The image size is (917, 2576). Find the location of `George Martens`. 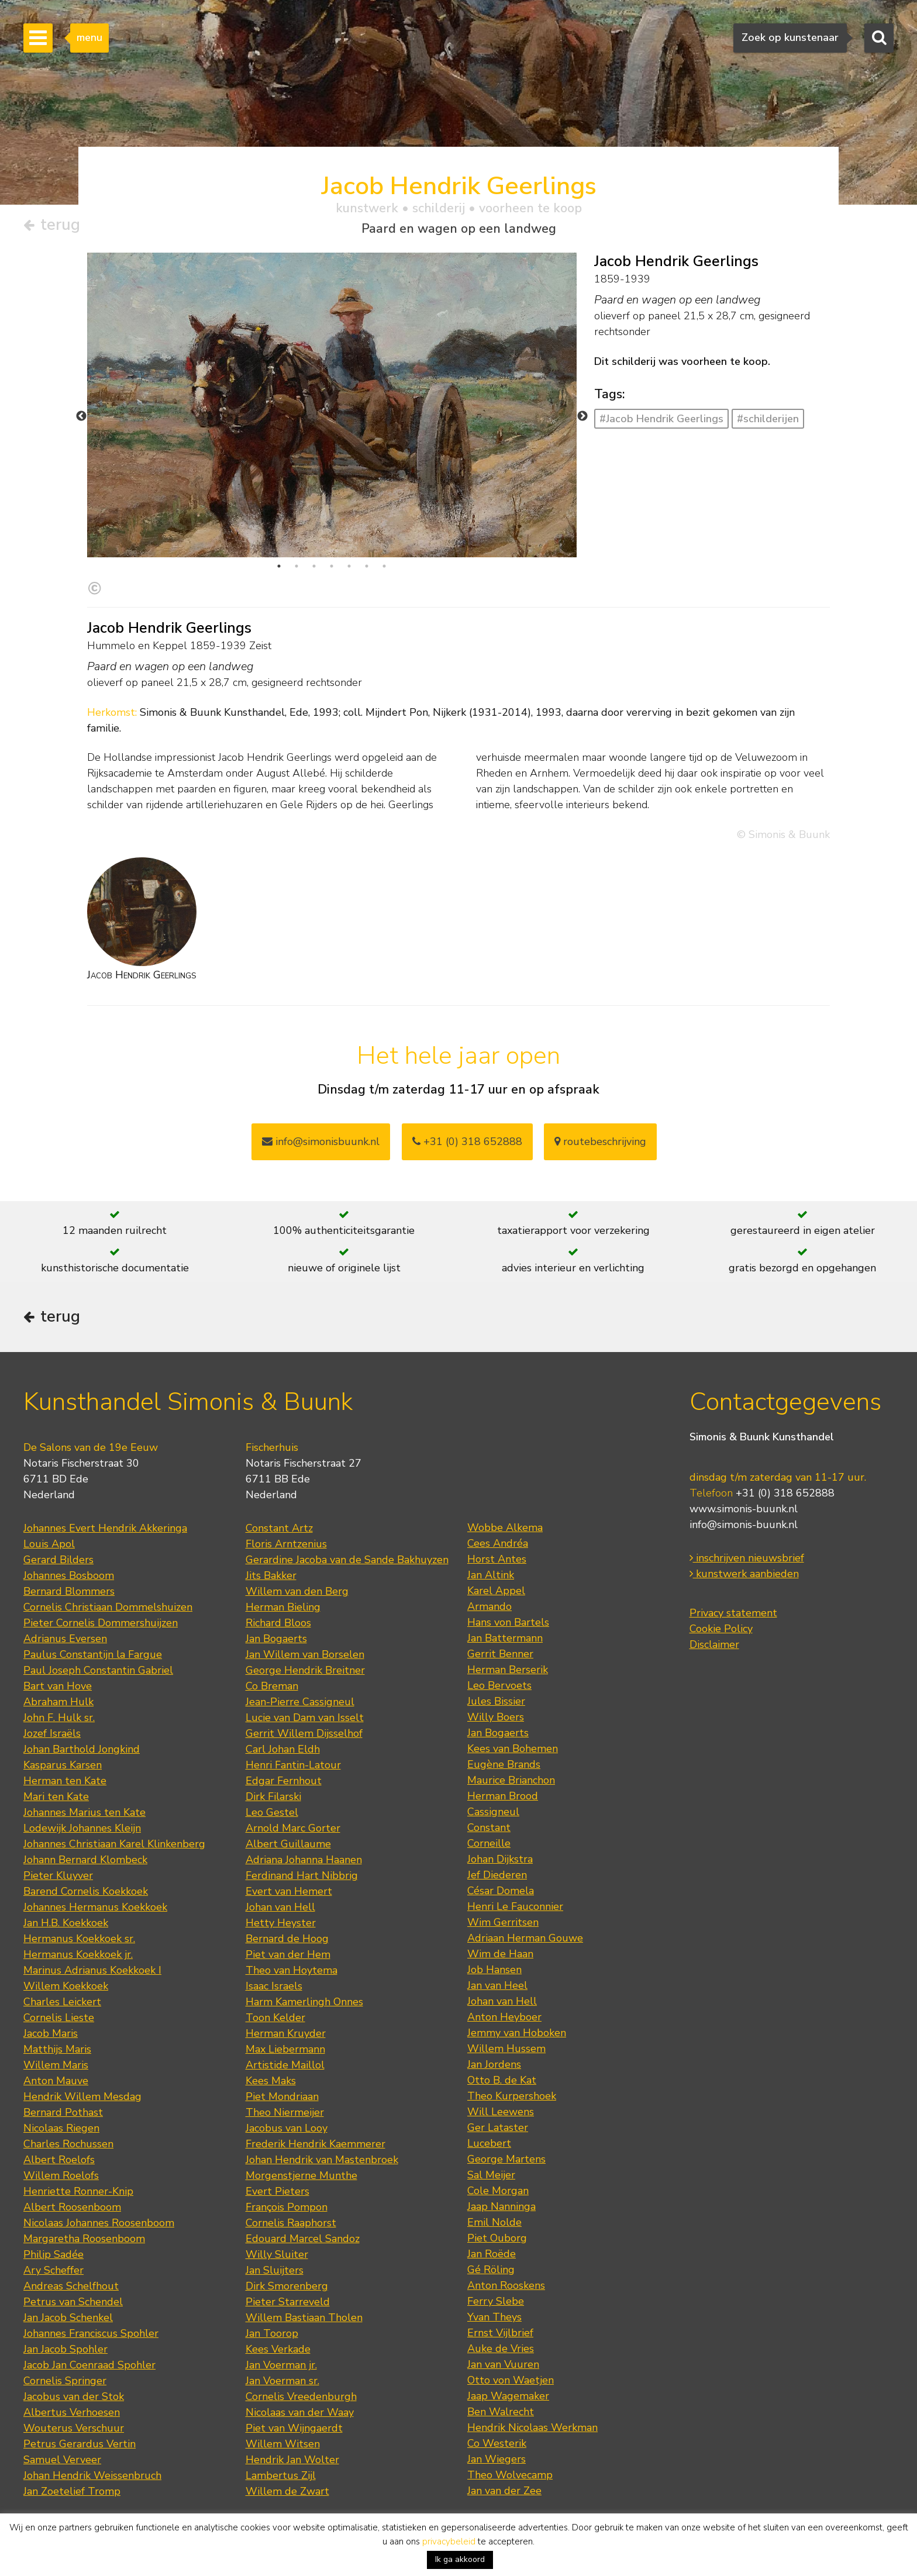

George Martens is located at coordinates (506, 2159).